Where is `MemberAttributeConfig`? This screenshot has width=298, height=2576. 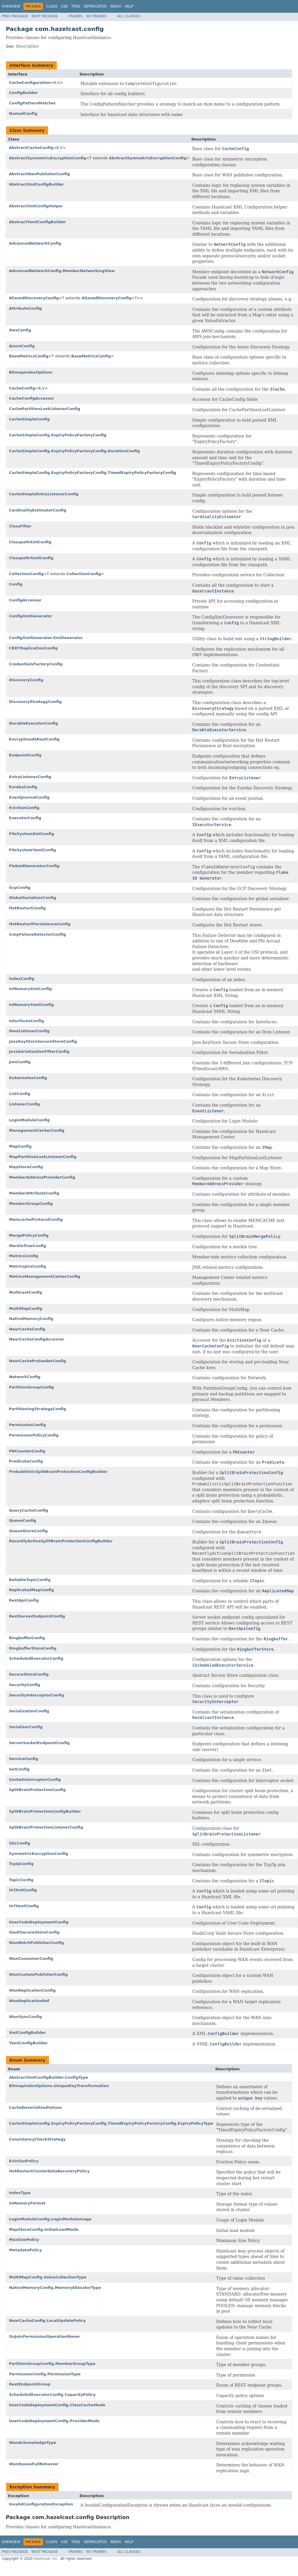
MemberAttributeConfig is located at coordinates (34, 1193).